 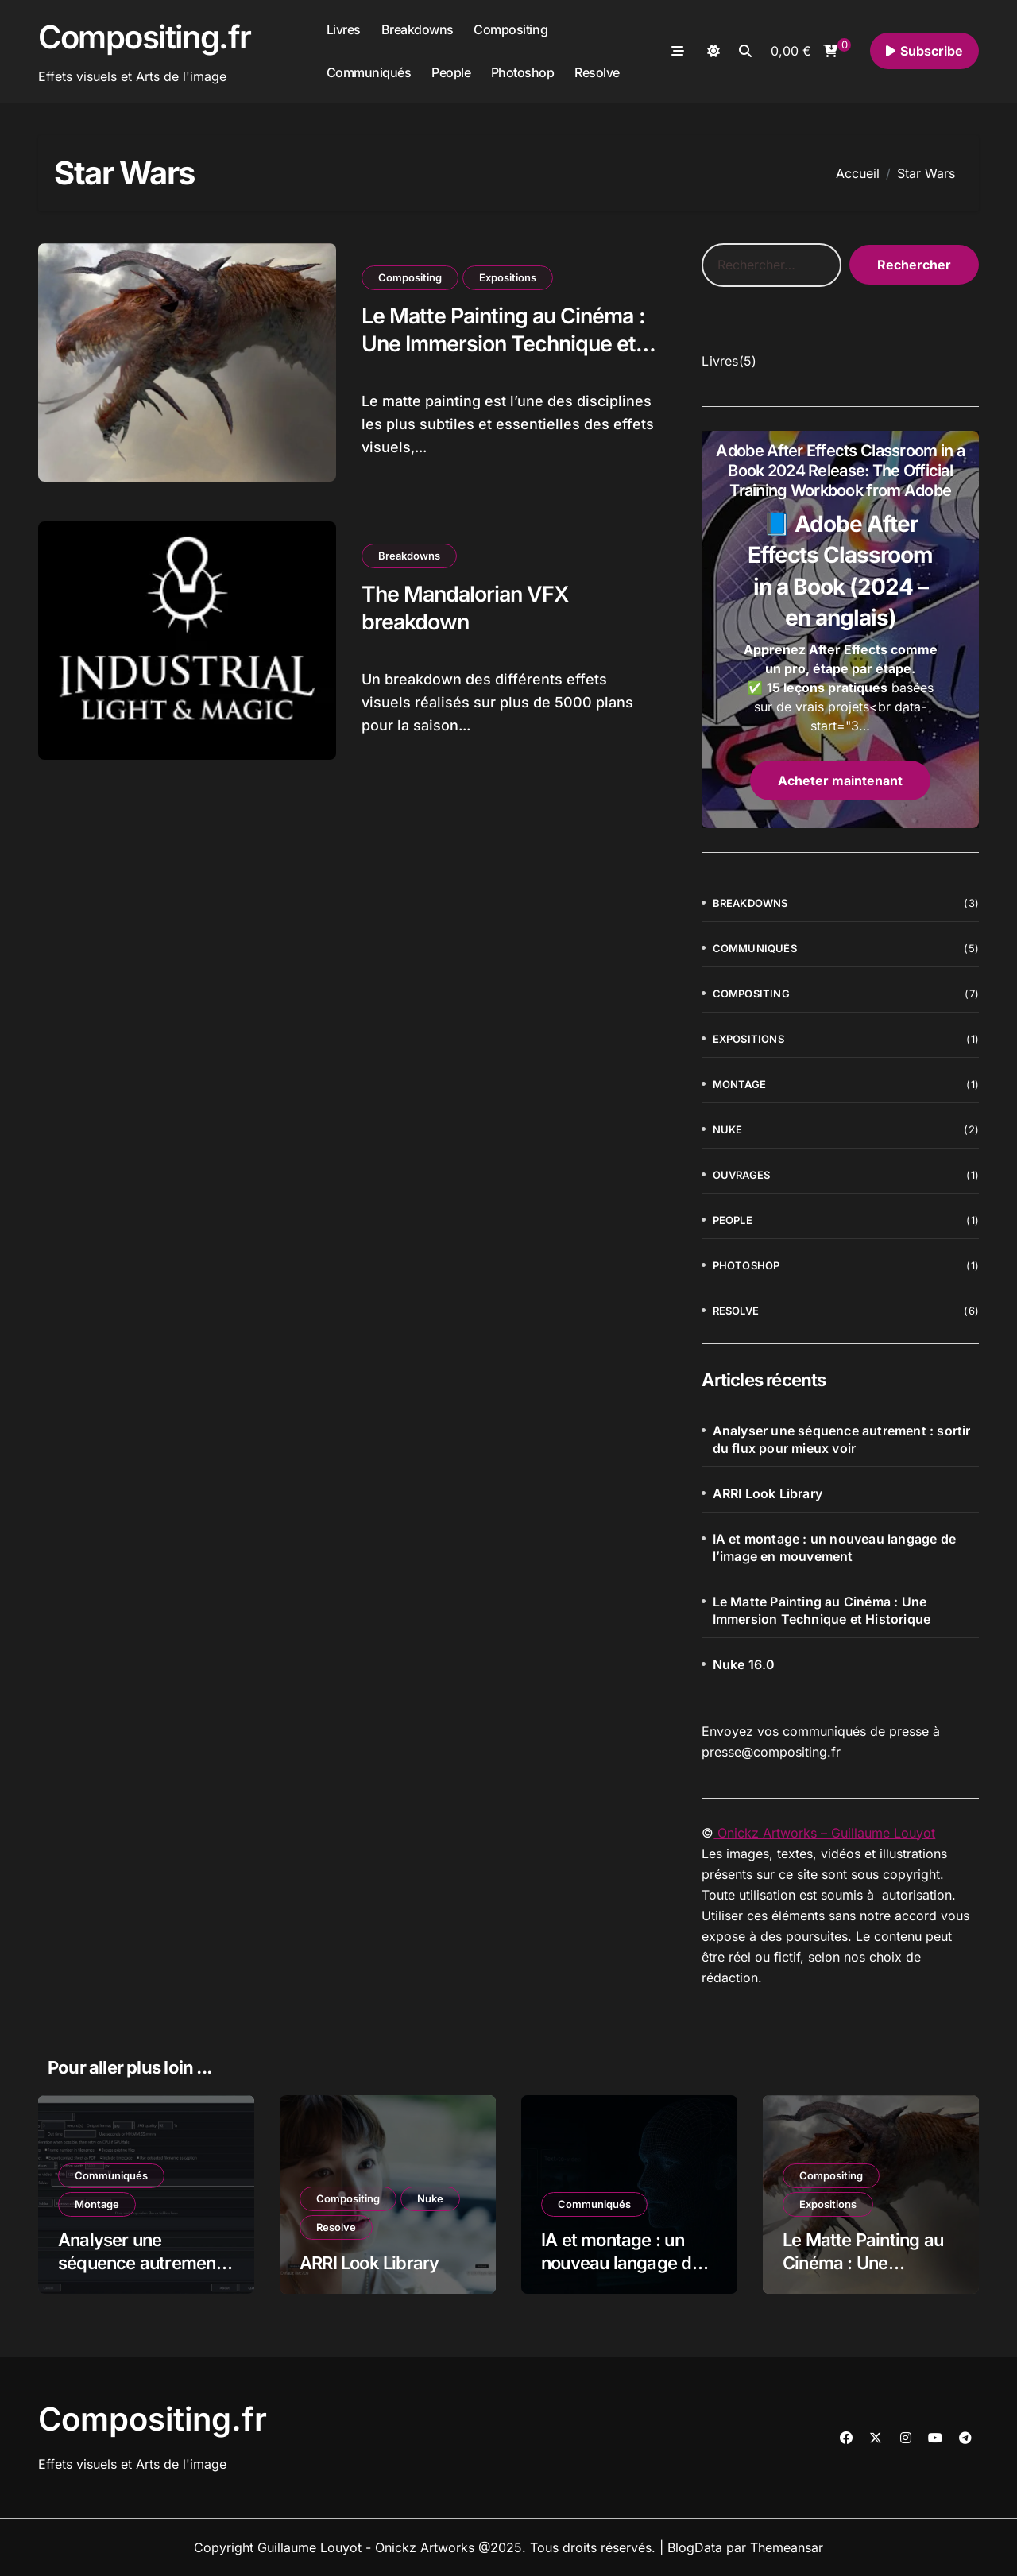 What do you see at coordinates (507, 344) in the screenshot?
I see `Le Matte Painting au Cinéma : Une Immersion Technique et Historique` at bounding box center [507, 344].